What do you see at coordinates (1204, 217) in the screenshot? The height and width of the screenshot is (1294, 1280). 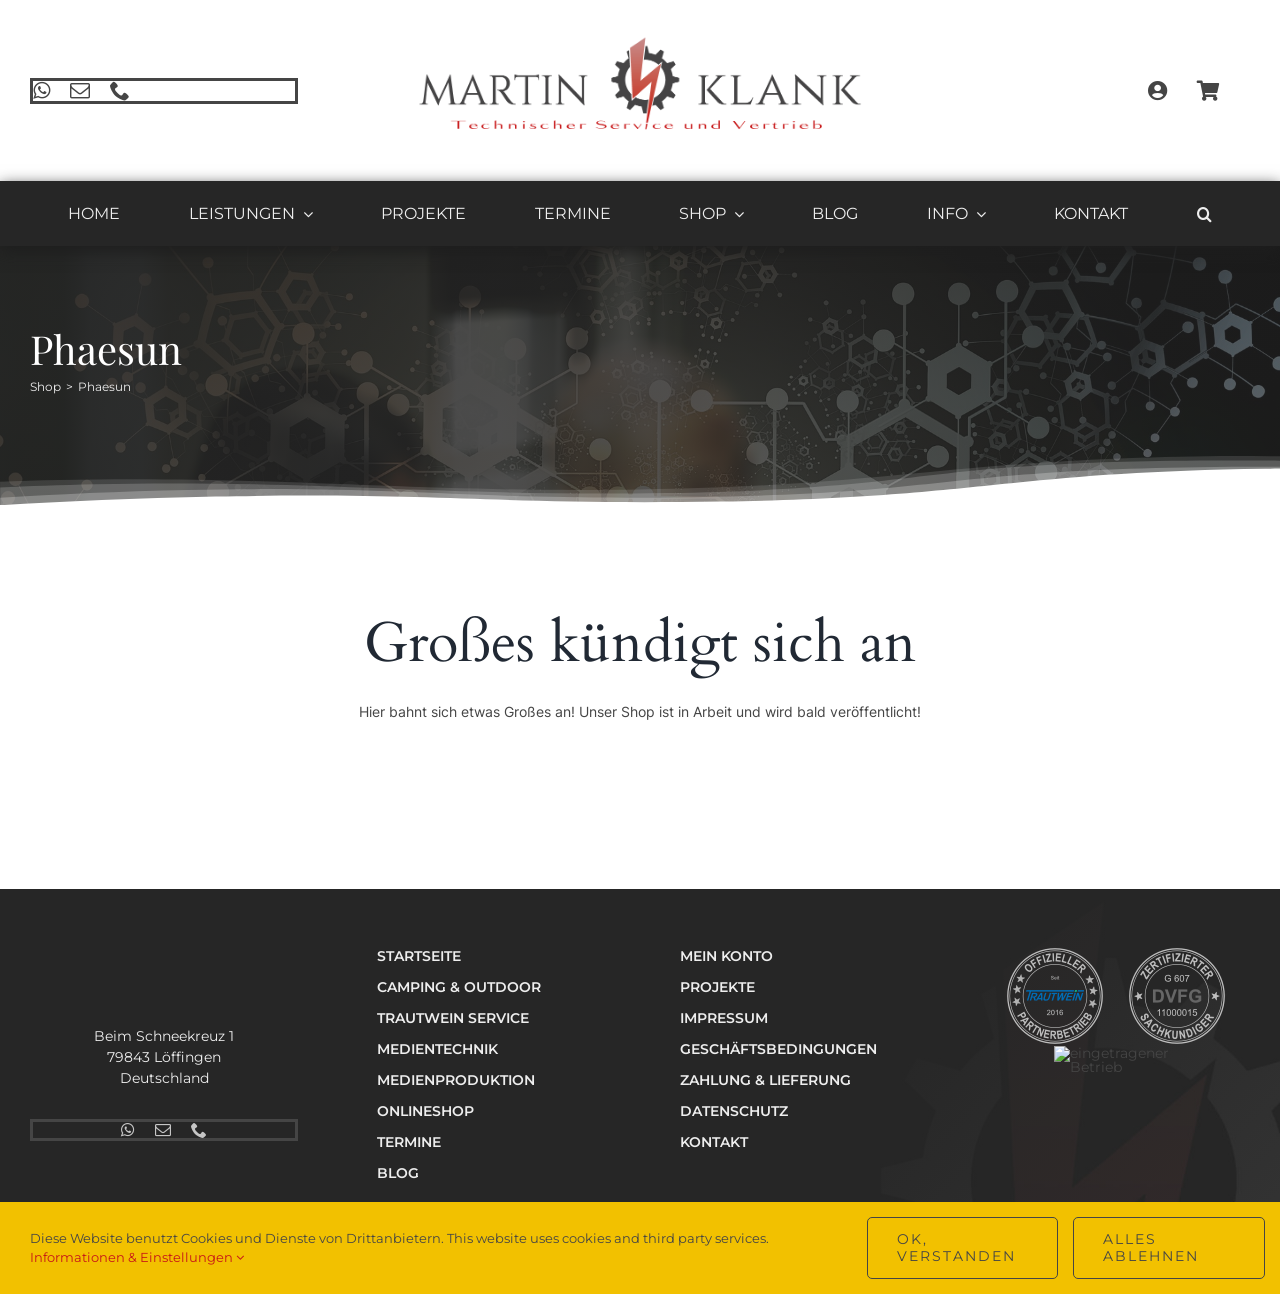 I see `[button]` at bounding box center [1204, 217].